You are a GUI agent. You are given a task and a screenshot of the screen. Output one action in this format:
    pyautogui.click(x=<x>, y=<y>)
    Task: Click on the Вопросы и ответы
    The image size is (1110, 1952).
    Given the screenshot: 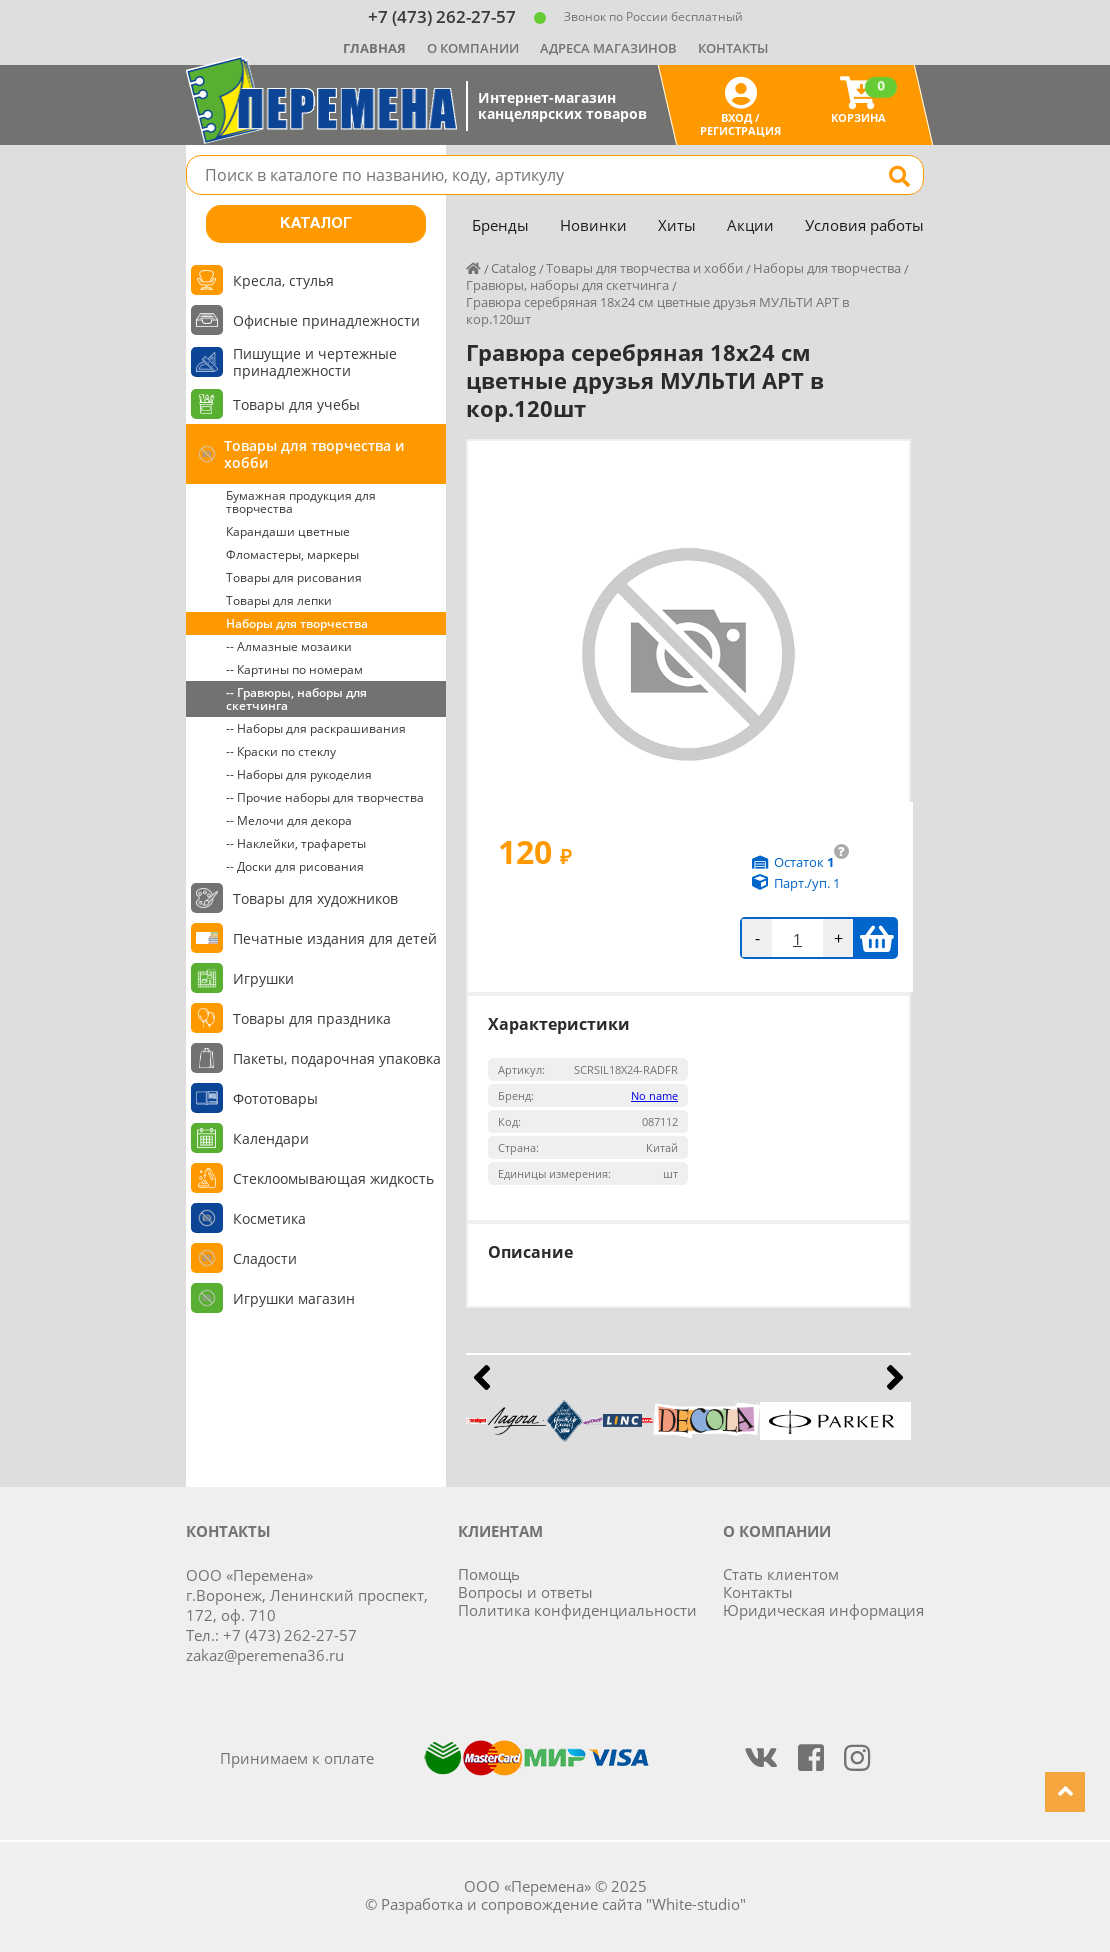 What is the action you would take?
    pyautogui.click(x=525, y=1592)
    